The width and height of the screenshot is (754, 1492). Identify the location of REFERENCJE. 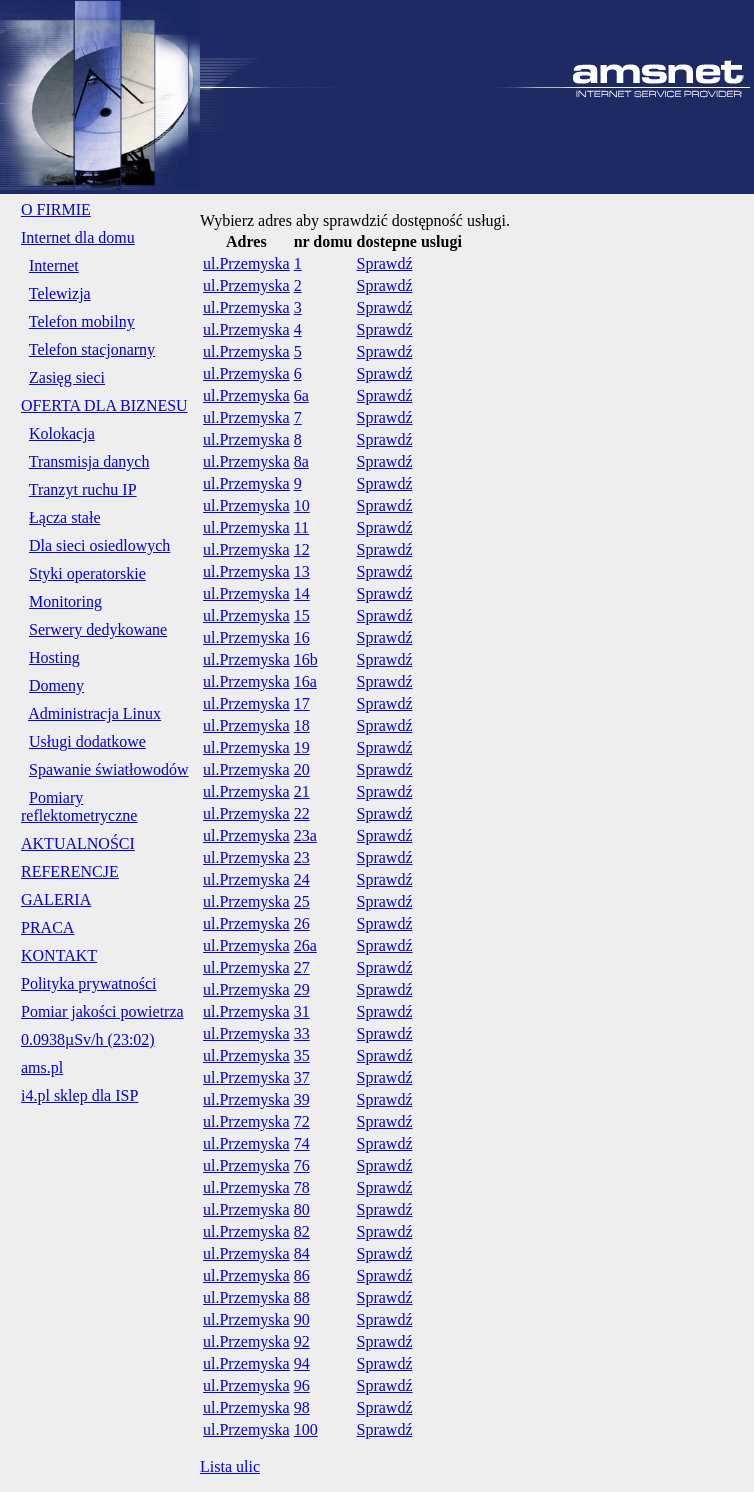
(70, 871).